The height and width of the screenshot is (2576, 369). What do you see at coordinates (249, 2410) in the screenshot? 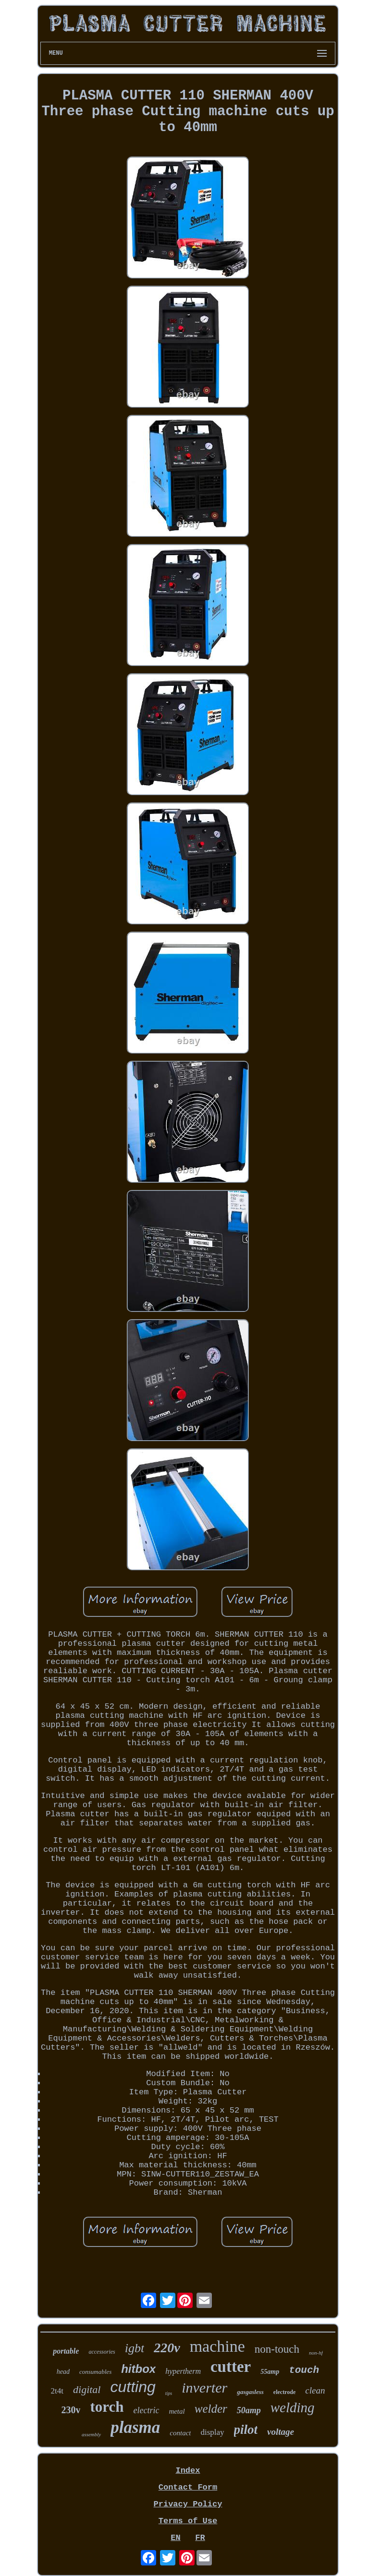
I see `50amp` at bounding box center [249, 2410].